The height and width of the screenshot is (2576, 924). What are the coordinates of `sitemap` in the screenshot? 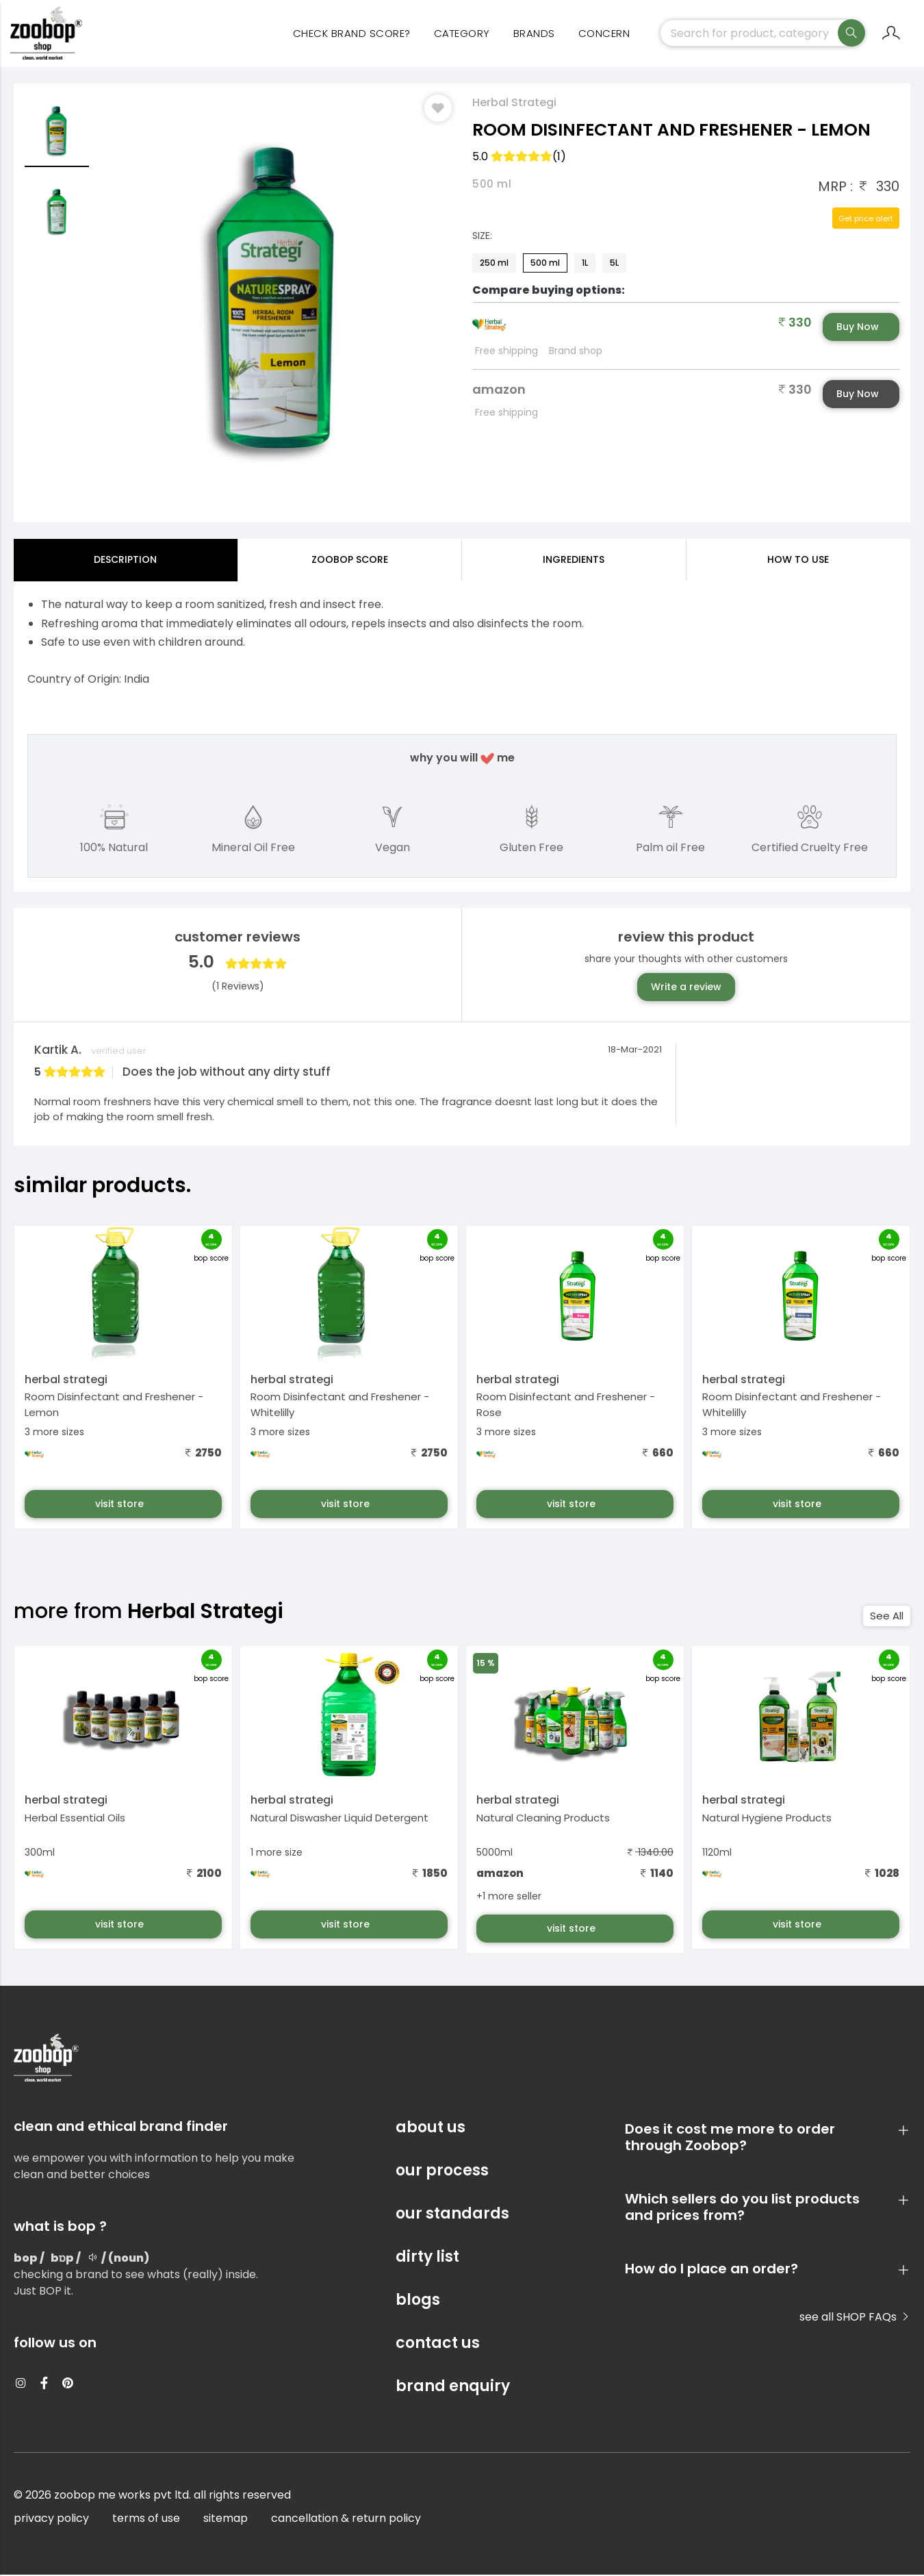 It's located at (225, 2519).